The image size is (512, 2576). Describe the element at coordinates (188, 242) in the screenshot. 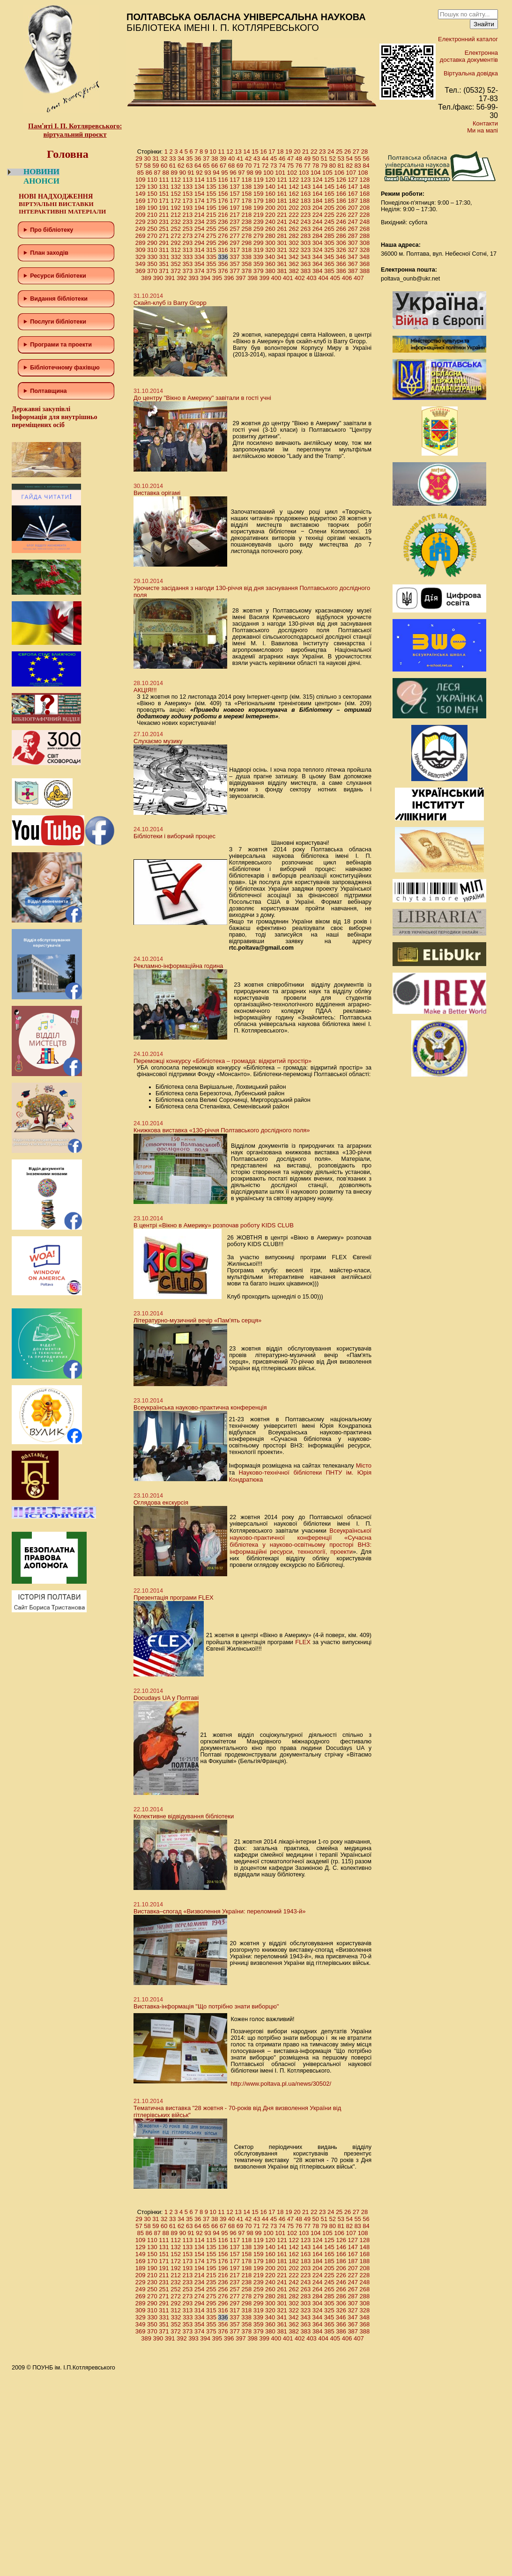

I see `293` at that location.